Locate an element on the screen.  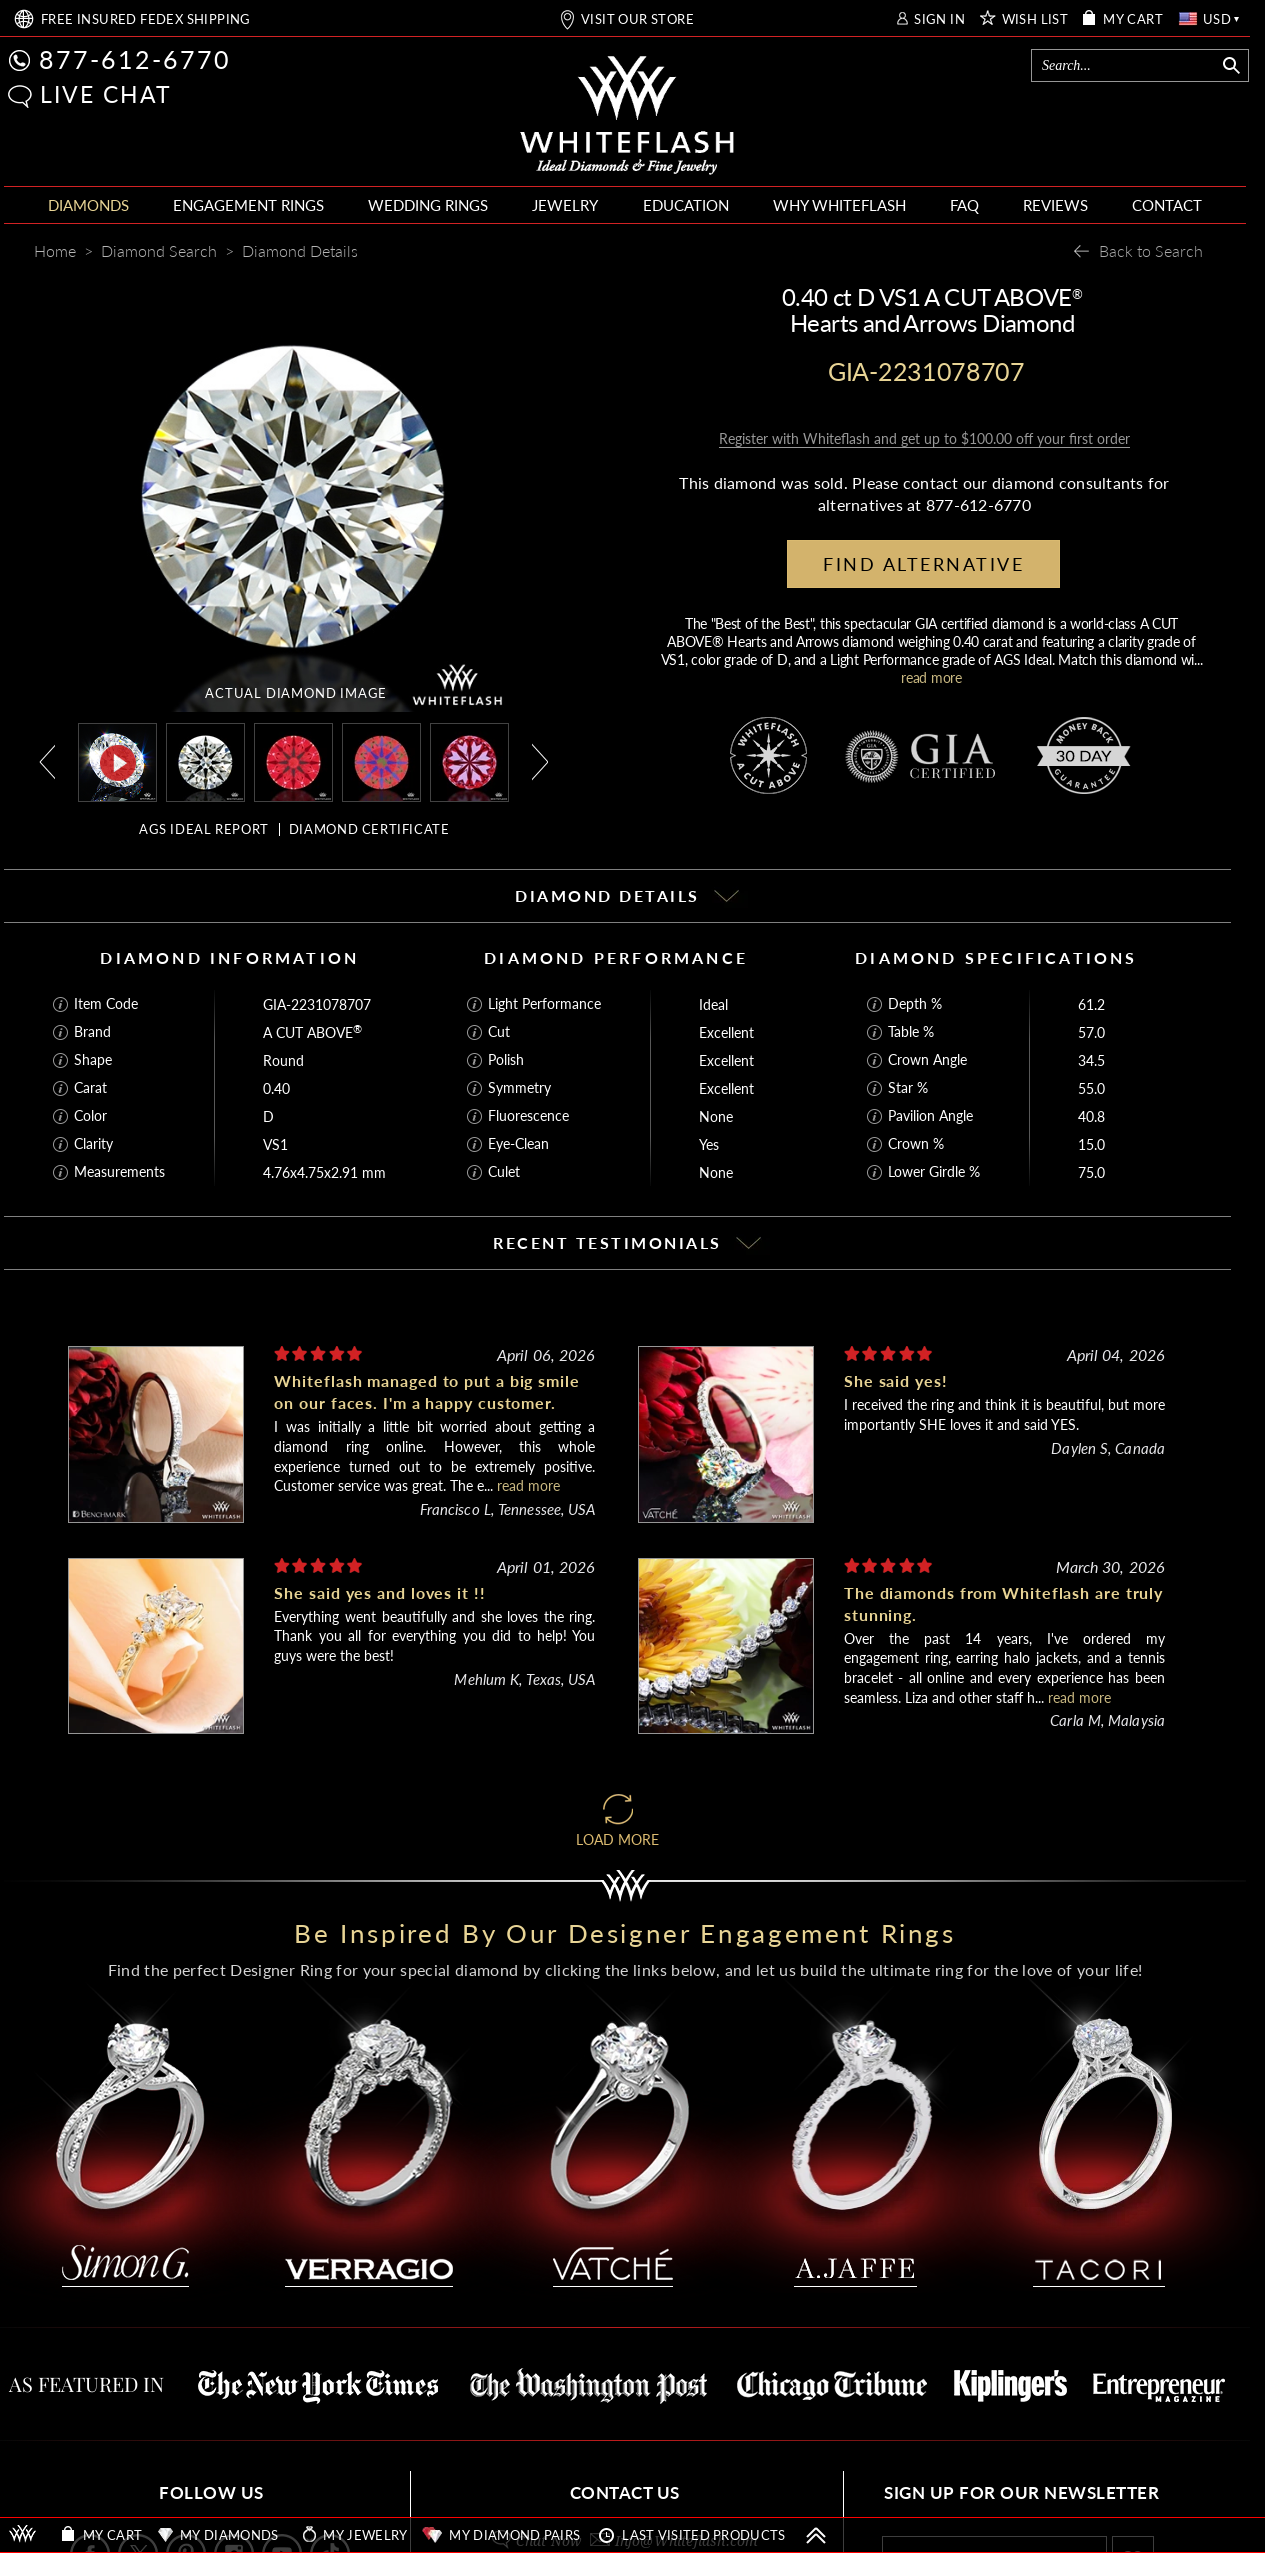
Register with Whiteflash and get up to $100.00 off your first order is located at coordinates (924, 438).